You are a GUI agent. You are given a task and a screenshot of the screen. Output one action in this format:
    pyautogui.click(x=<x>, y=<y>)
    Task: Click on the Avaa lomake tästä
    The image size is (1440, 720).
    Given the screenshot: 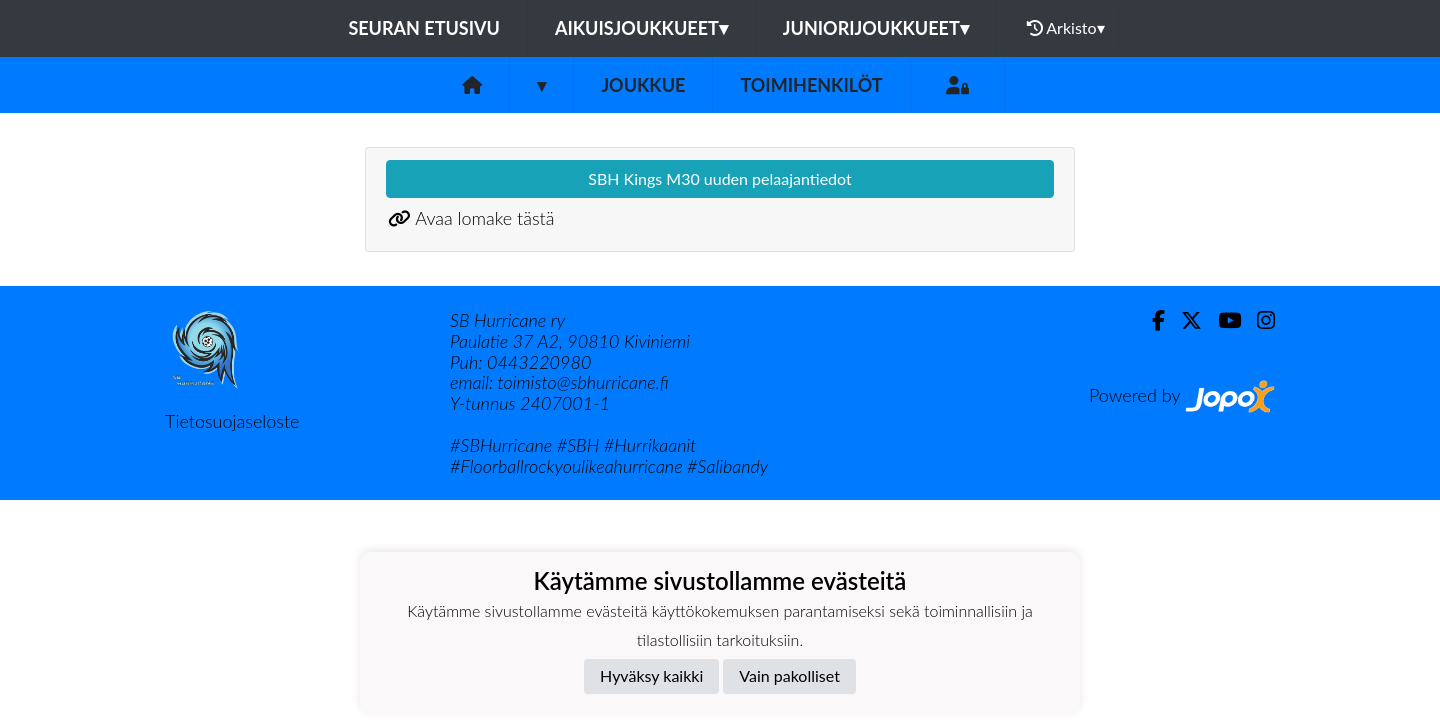 What is the action you would take?
    pyautogui.click(x=484, y=218)
    